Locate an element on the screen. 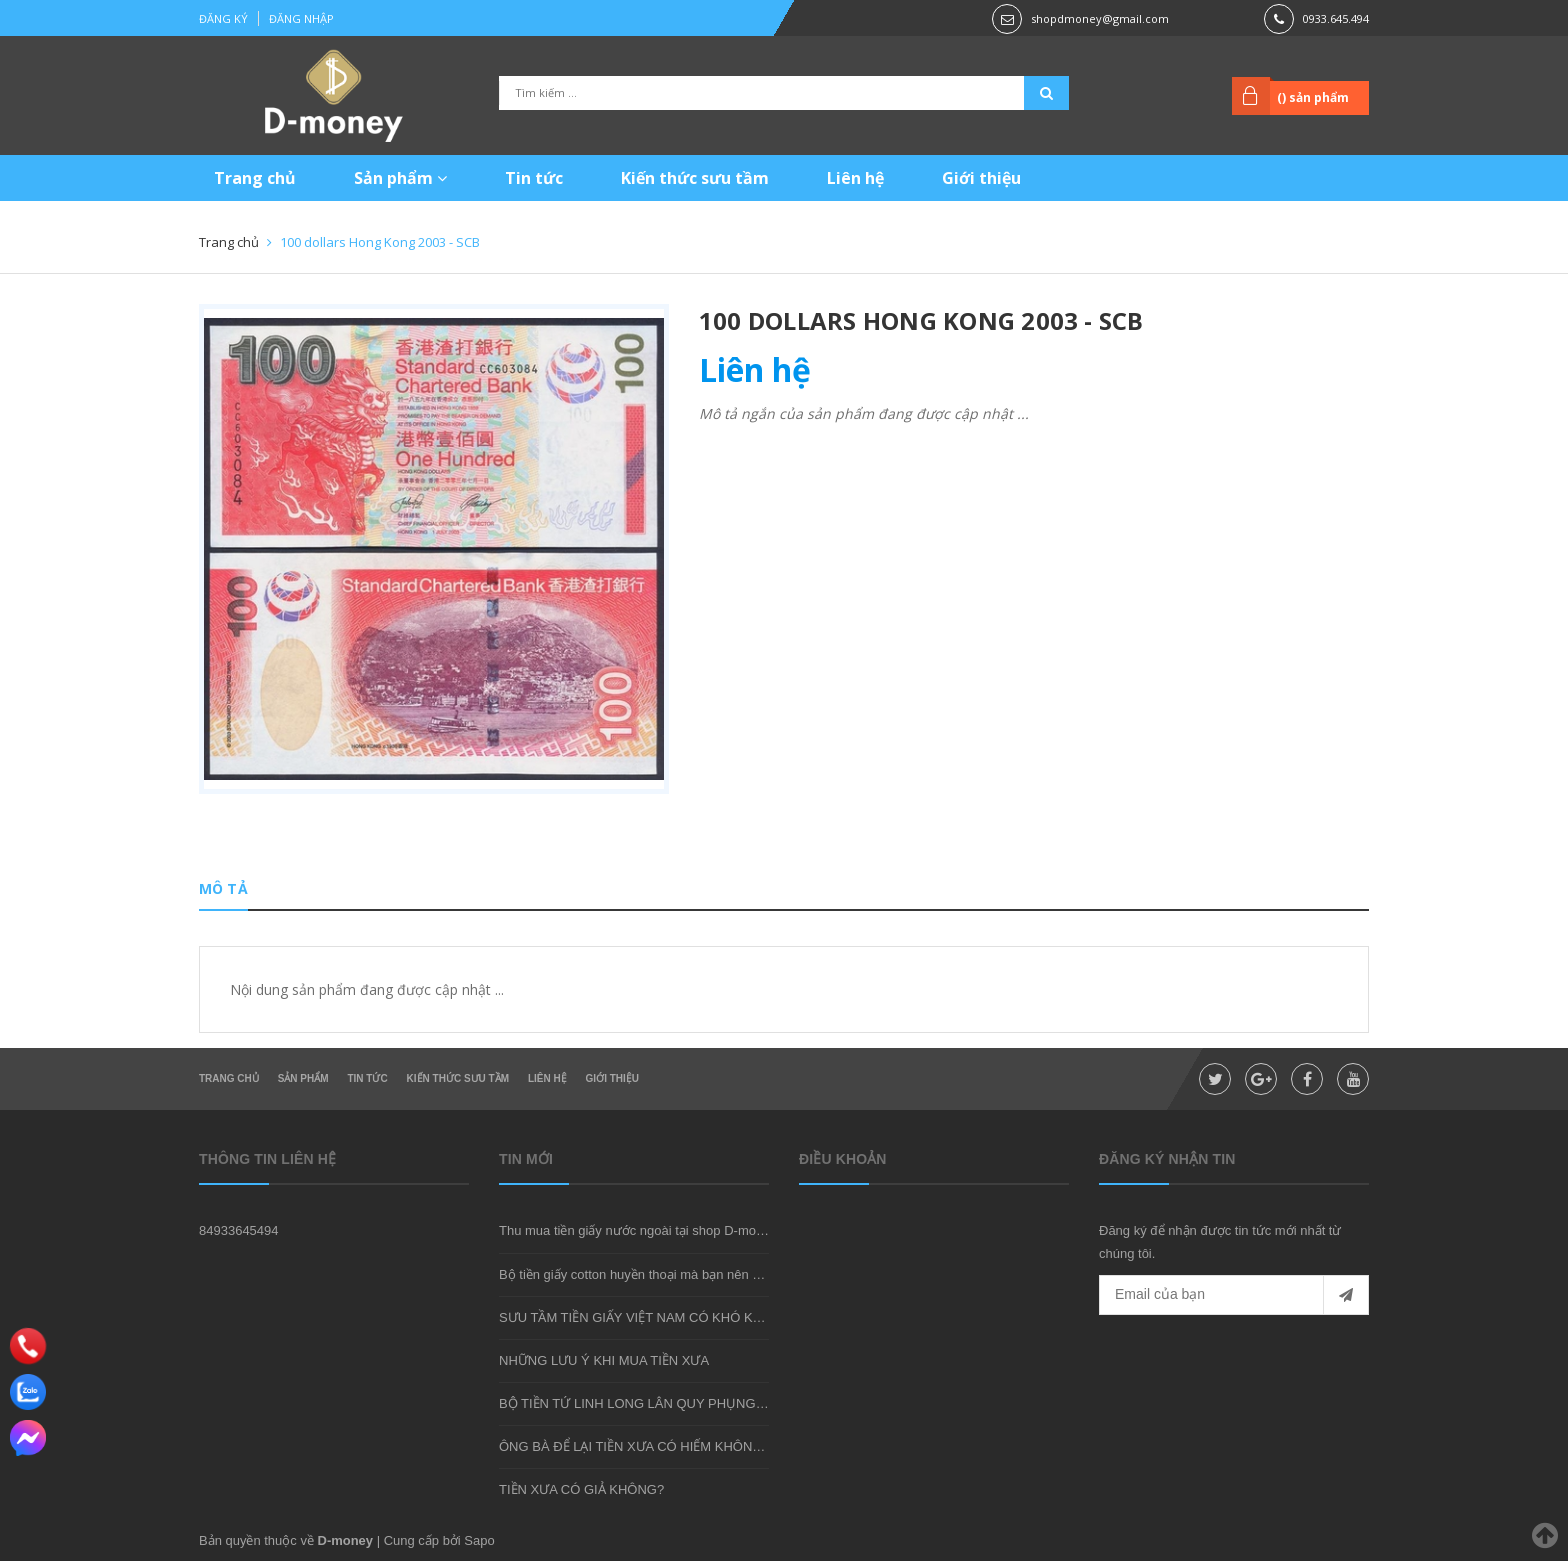 Image resolution: width=1568 pixels, height=1561 pixels. TIỀN XƯA CÓ GIẢ KHÔNG? is located at coordinates (581, 1489).